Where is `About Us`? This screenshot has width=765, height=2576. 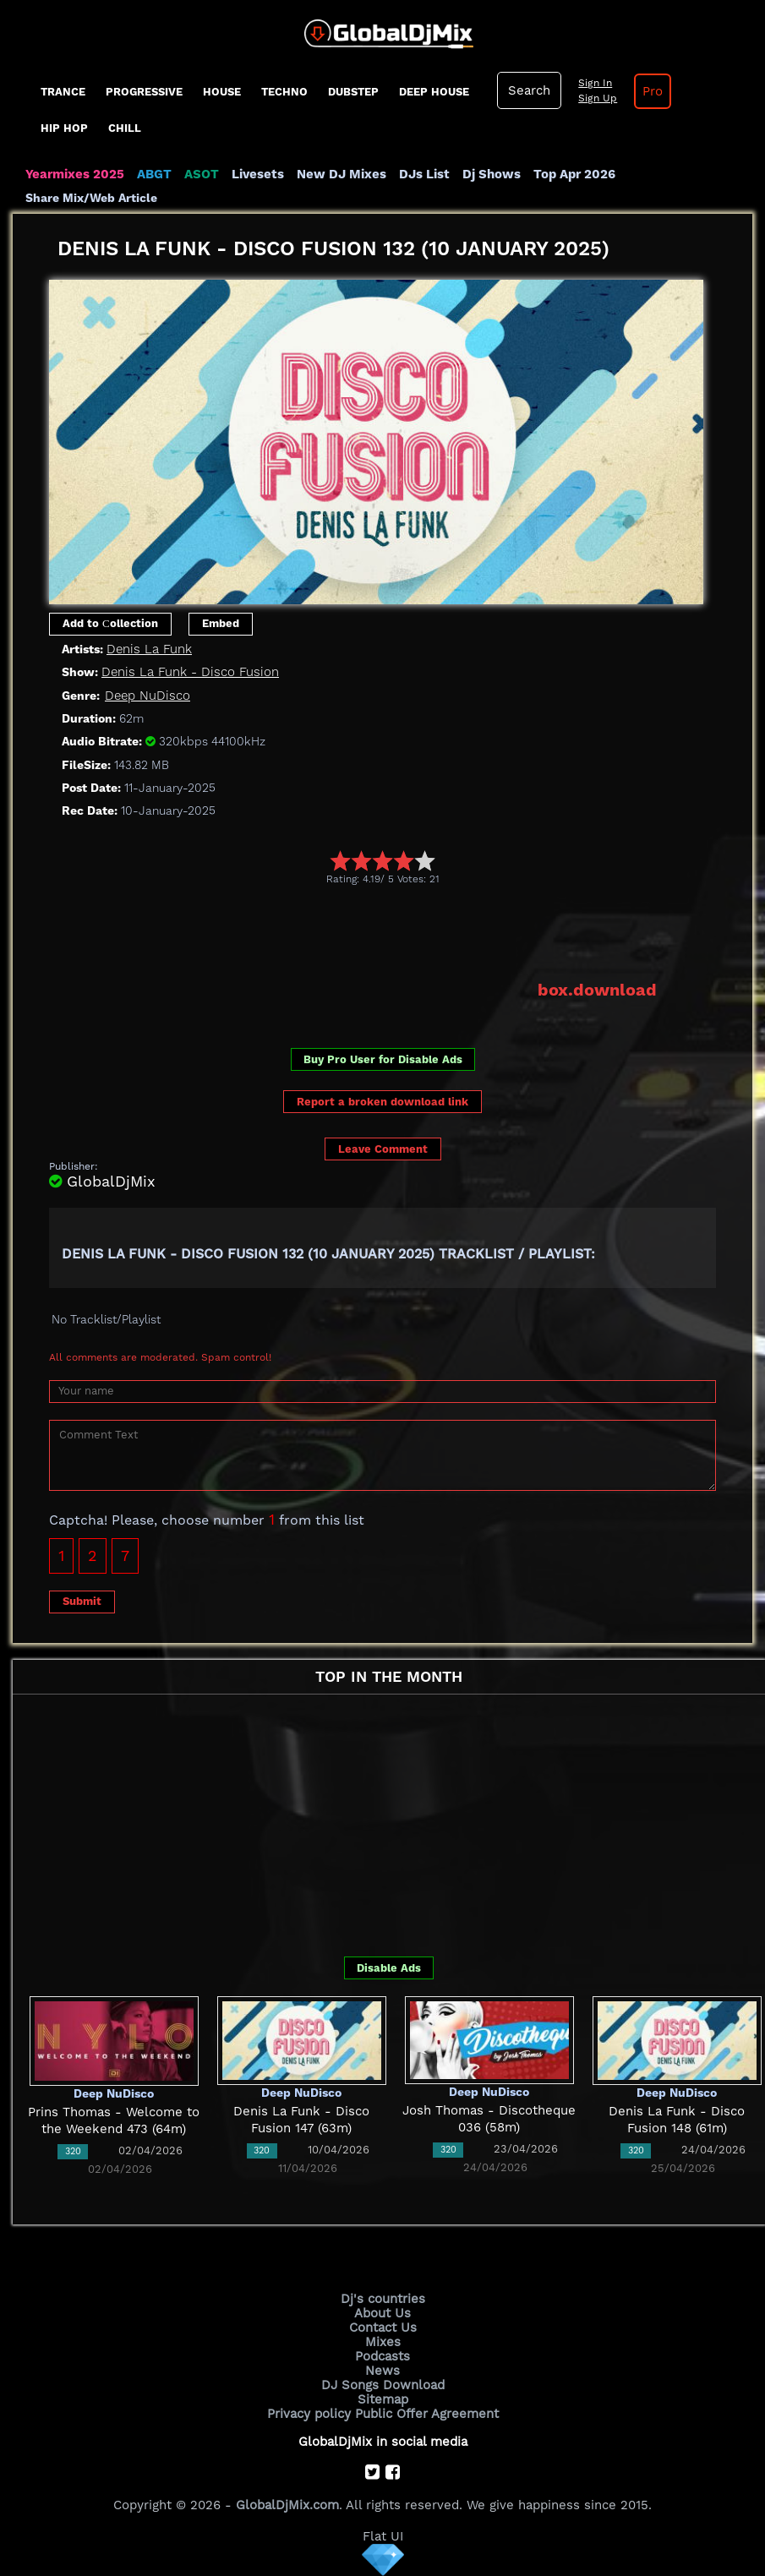 About Us is located at coordinates (382, 2313).